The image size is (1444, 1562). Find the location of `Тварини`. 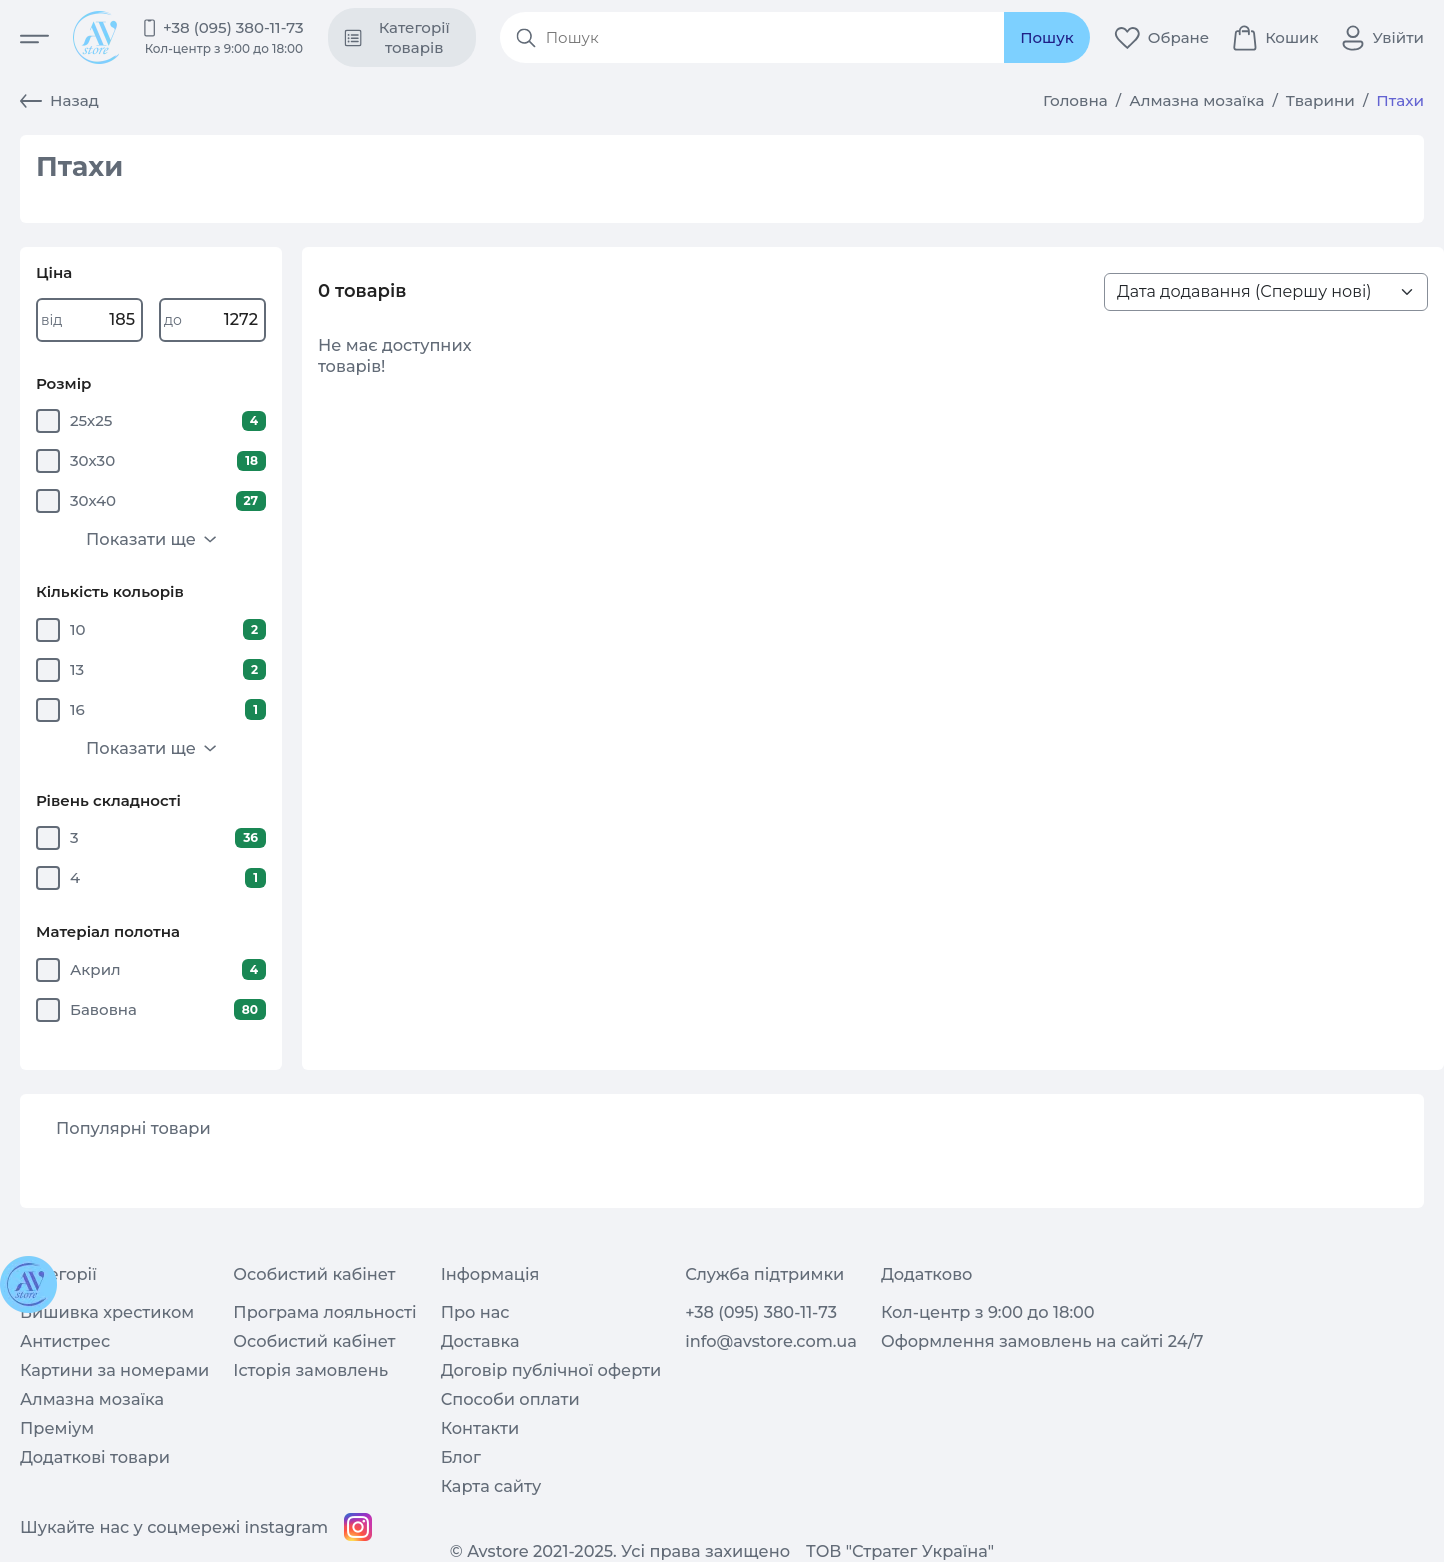

Тварини is located at coordinates (1320, 100).